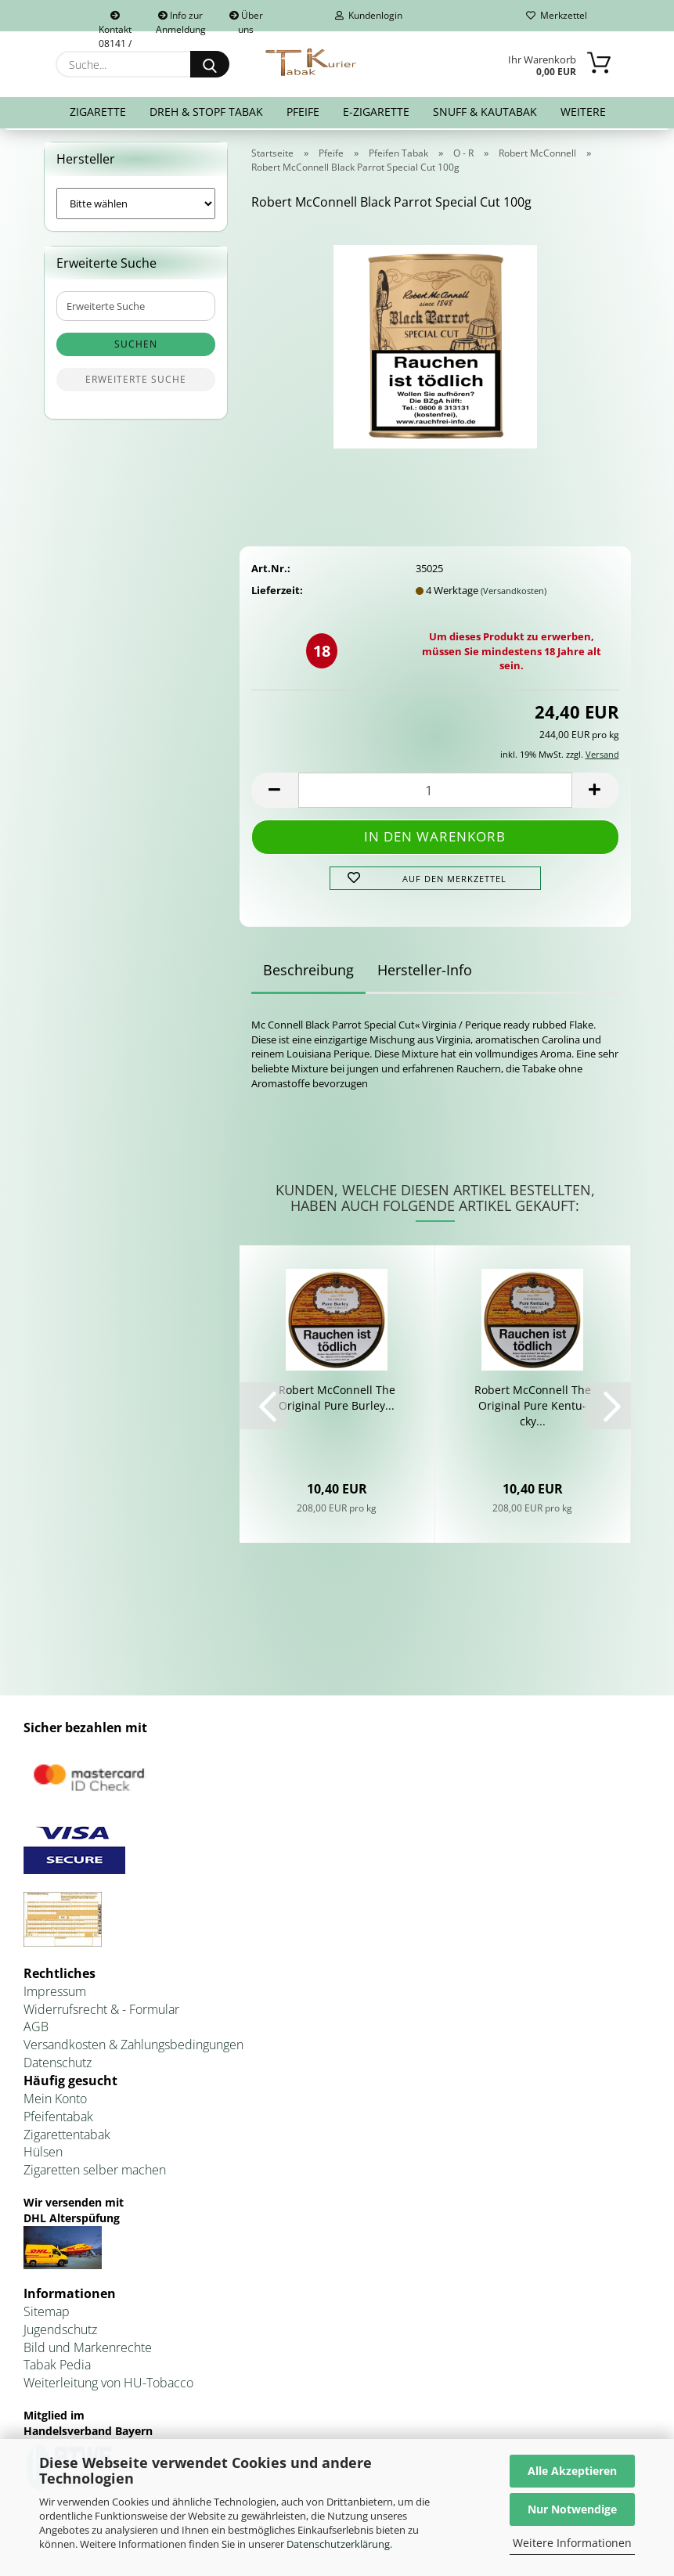 The image size is (674, 2576). What do you see at coordinates (60, 2332) in the screenshot?
I see `Jugendschutz` at bounding box center [60, 2332].